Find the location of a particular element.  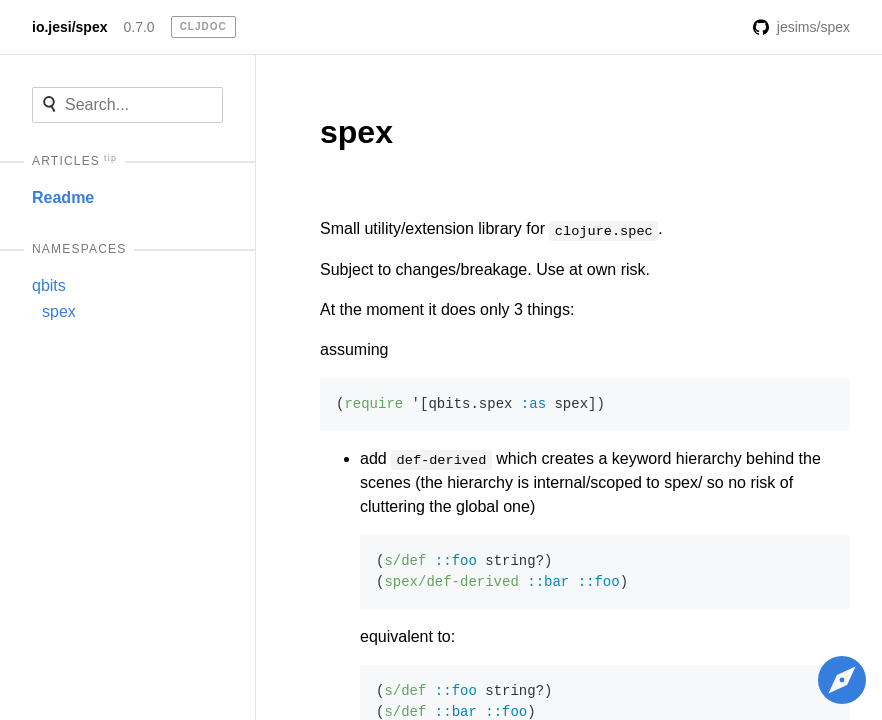

0.7.0 is located at coordinates (138, 27).